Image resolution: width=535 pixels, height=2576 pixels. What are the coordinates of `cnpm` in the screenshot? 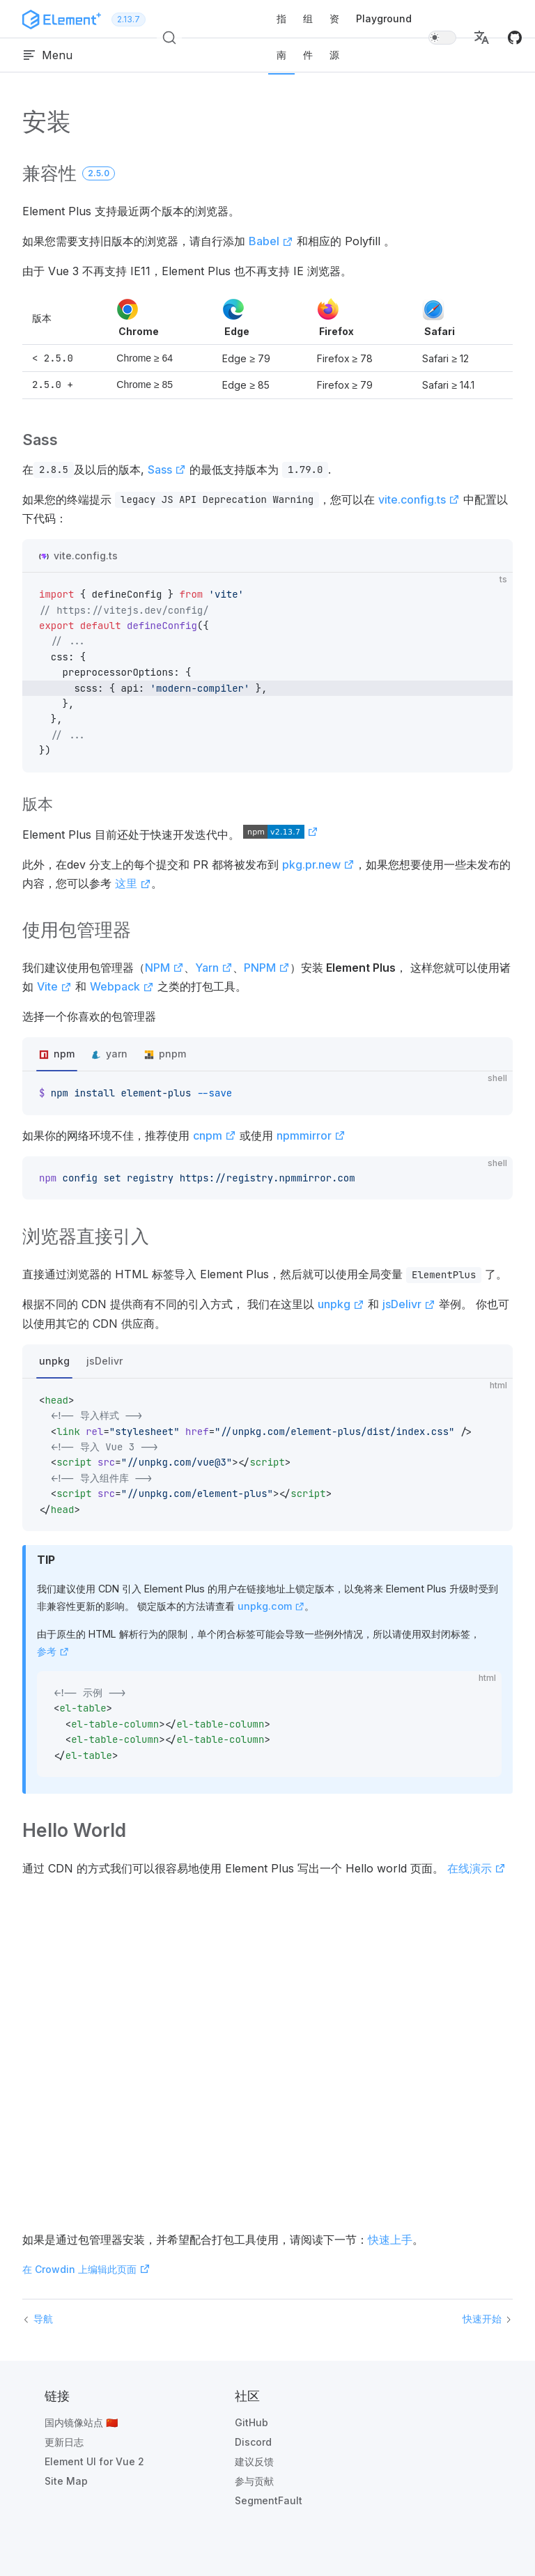 It's located at (214, 1135).